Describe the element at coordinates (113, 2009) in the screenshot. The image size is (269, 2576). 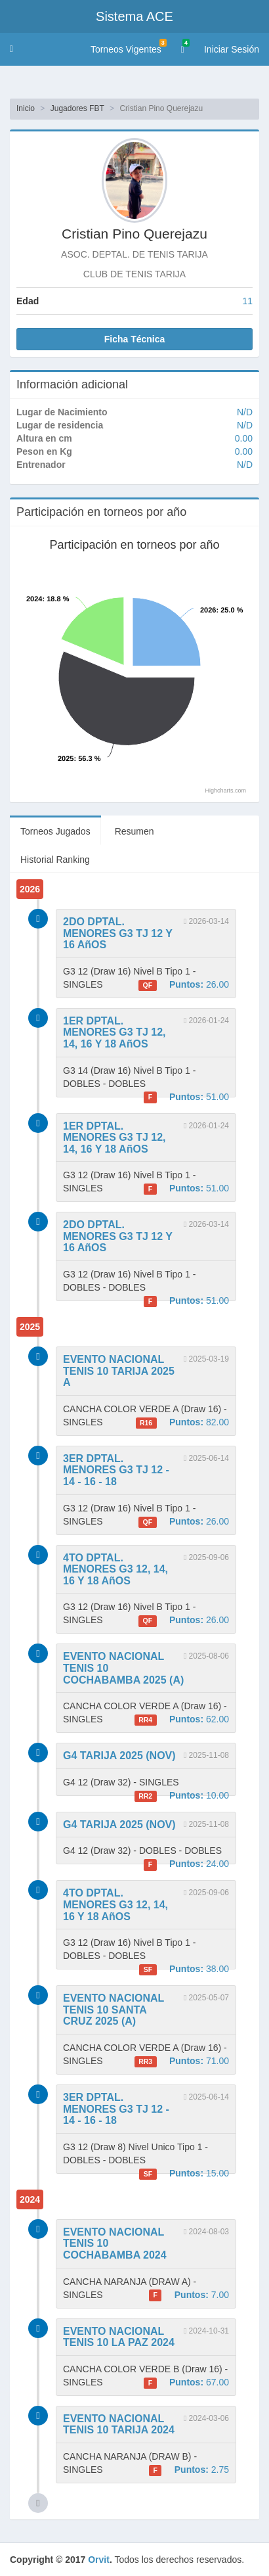
I see `EVENTO NACIONAL TENIS 10 SANTA CRUZ 2025 (A)` at that location.